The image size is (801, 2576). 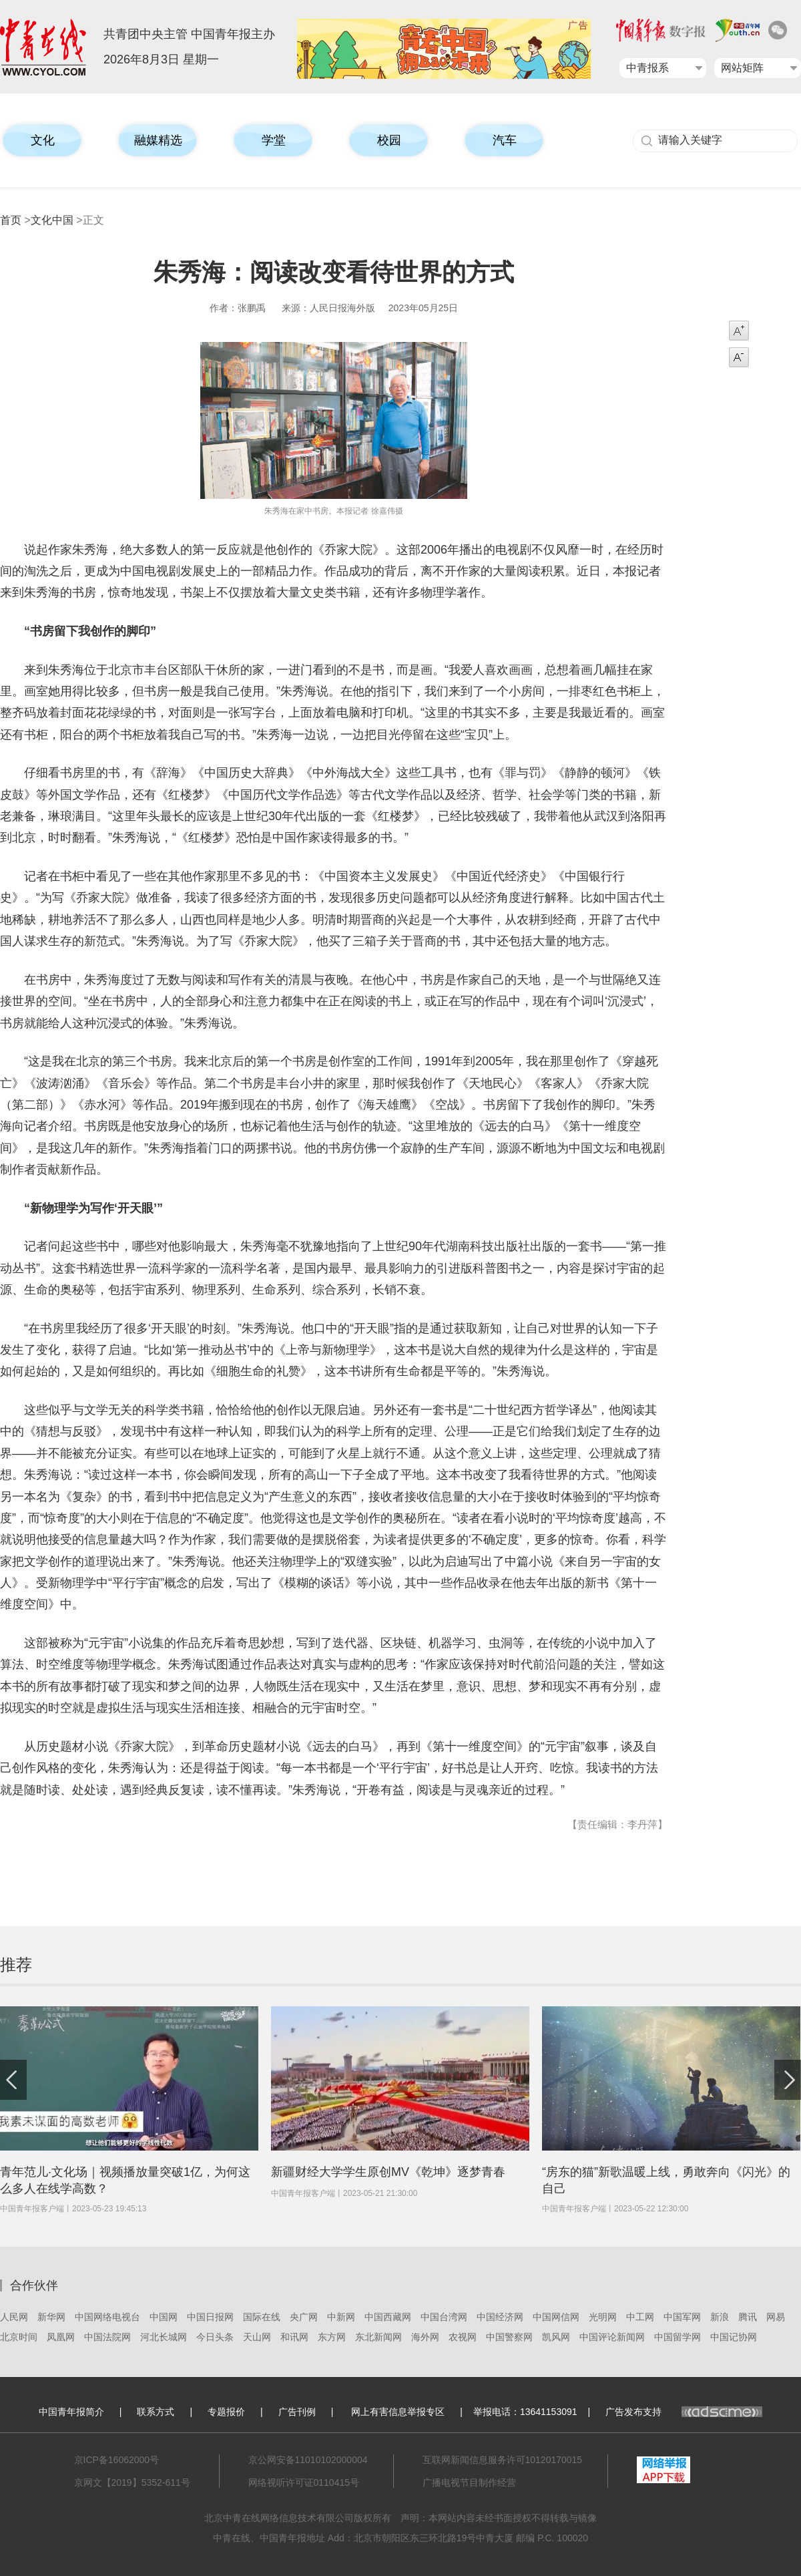 What do you see at coordinates (332, 2337) in the screenshot?
I see `东方网` at bounding box center [332, 2337].